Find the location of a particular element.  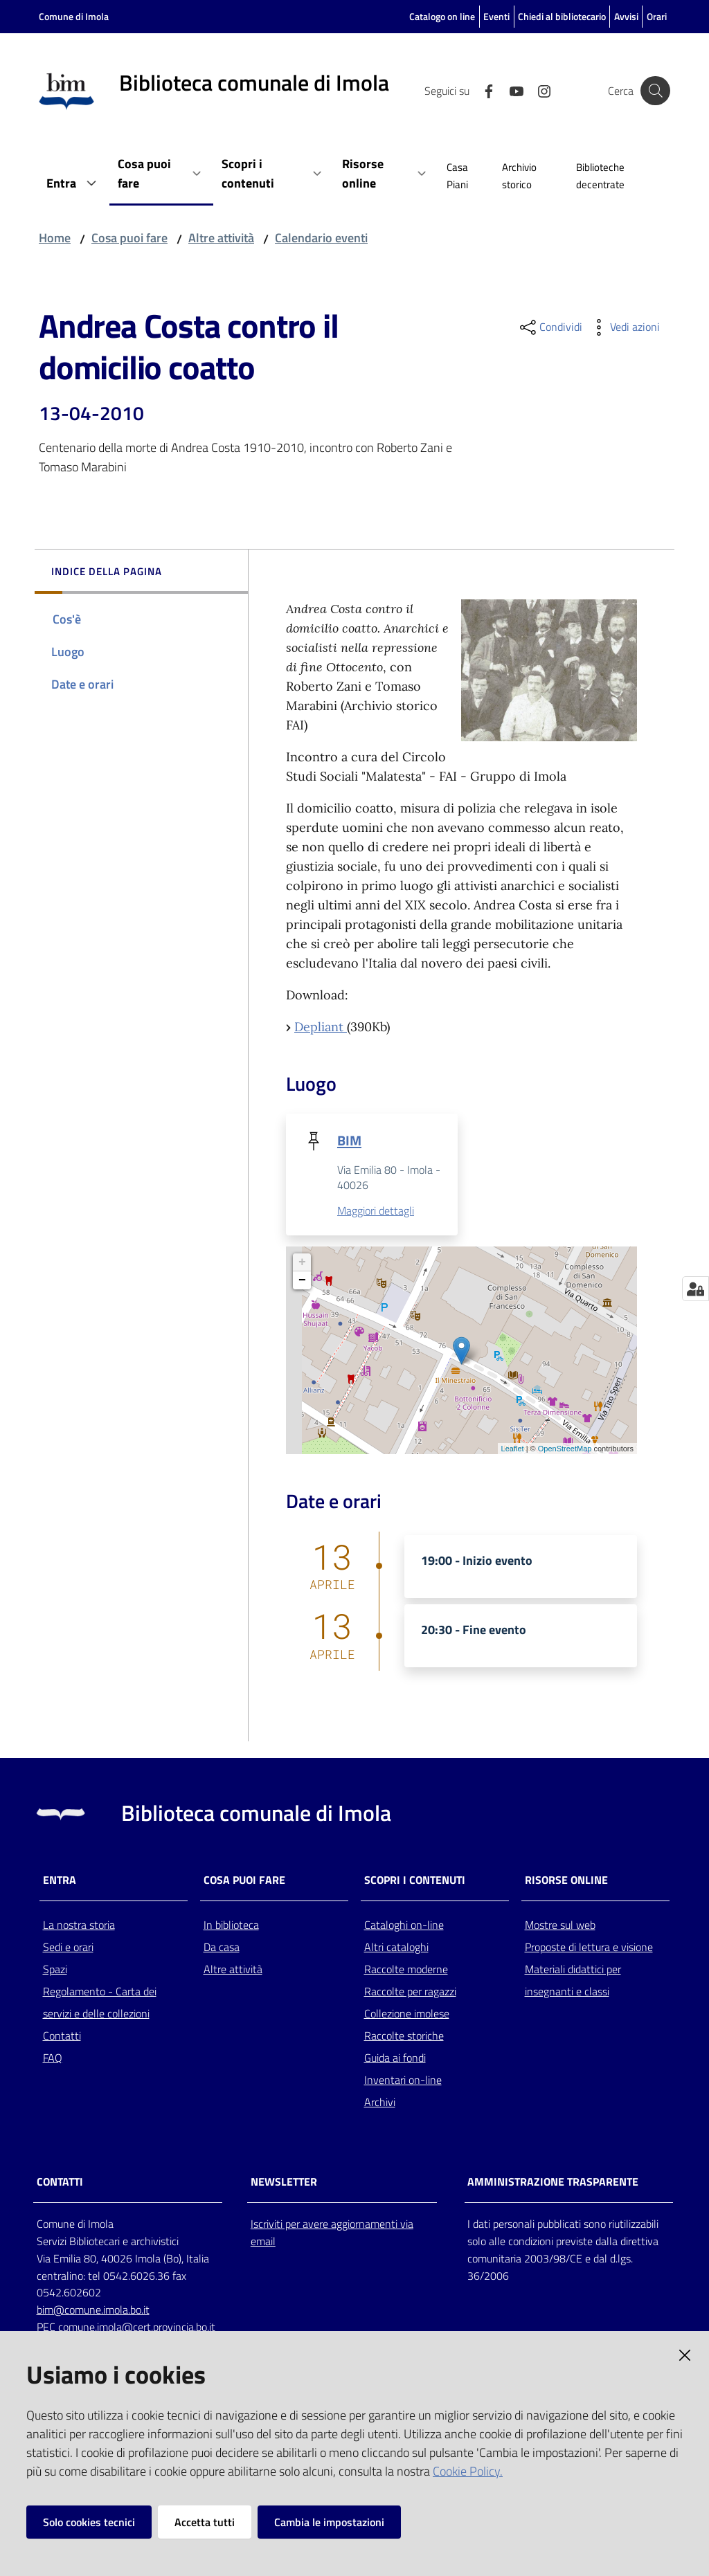

Guida ai fondi is located at coordinates (395, 2057).